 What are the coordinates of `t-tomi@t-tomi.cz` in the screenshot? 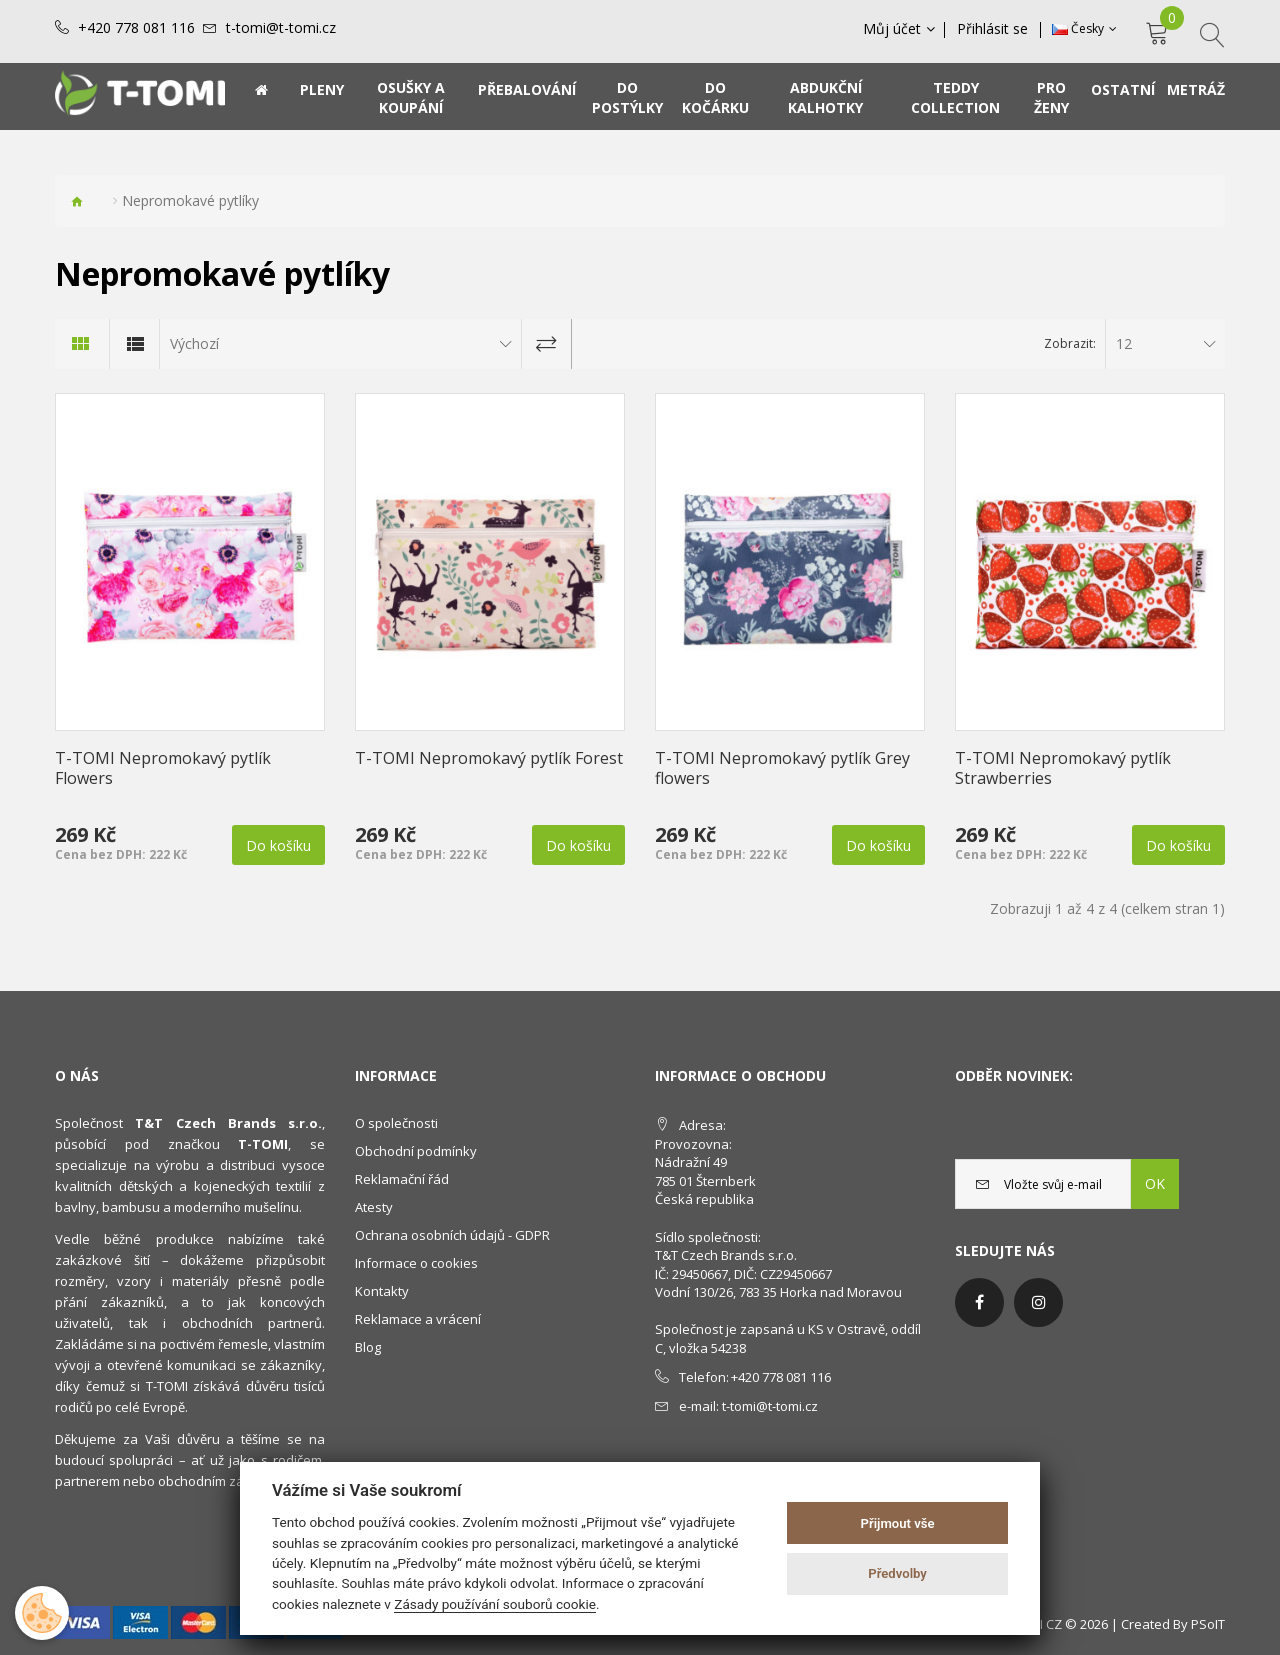 It's located at (281, 28).